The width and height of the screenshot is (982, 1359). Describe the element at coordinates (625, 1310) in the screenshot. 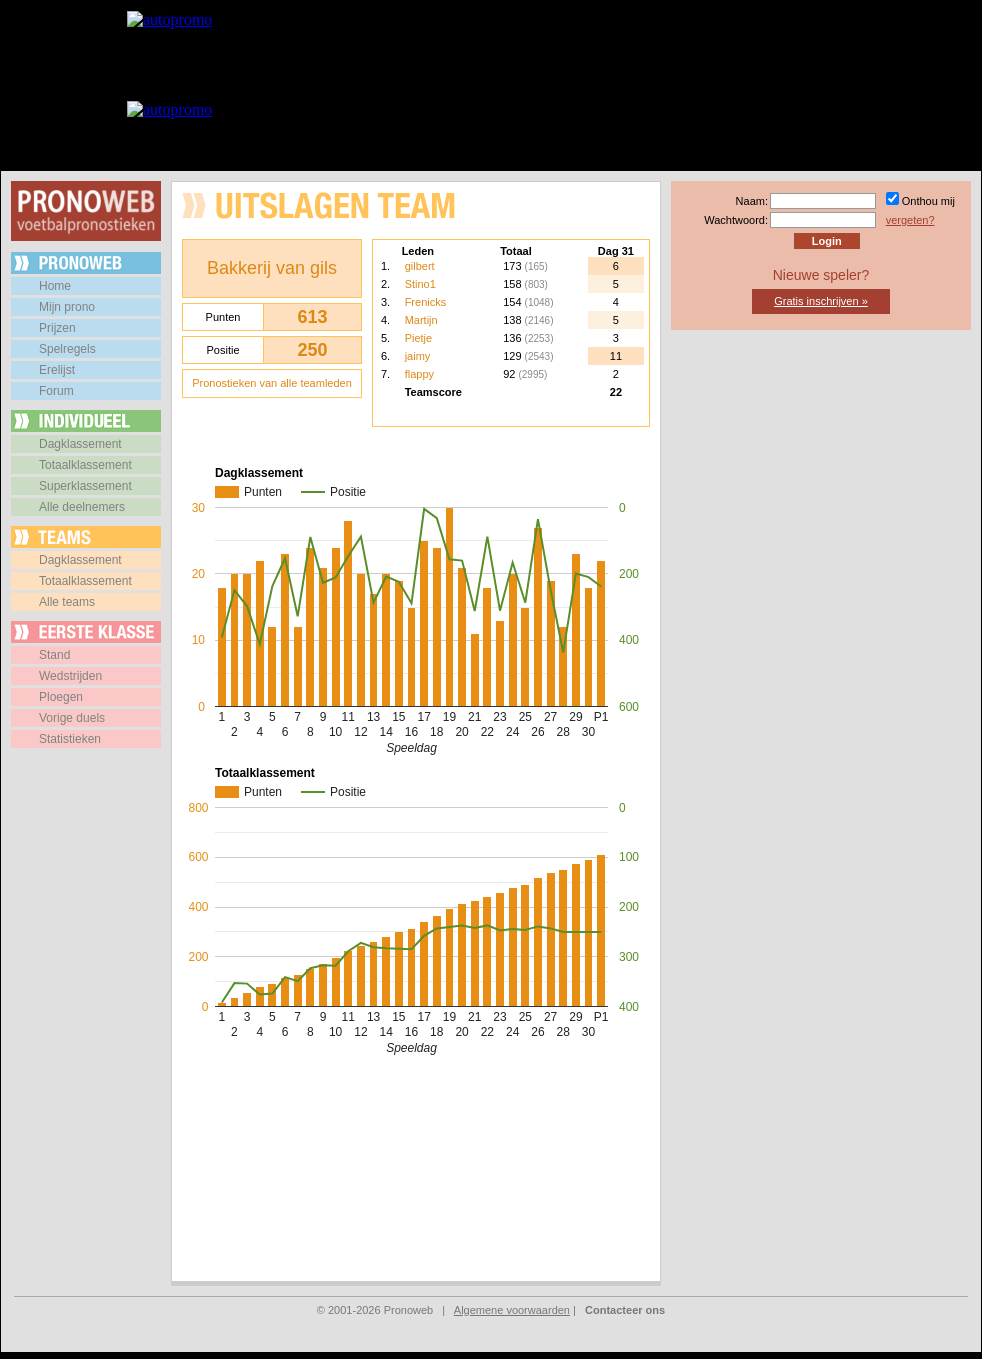

I see `Contacteer ons` at that location.